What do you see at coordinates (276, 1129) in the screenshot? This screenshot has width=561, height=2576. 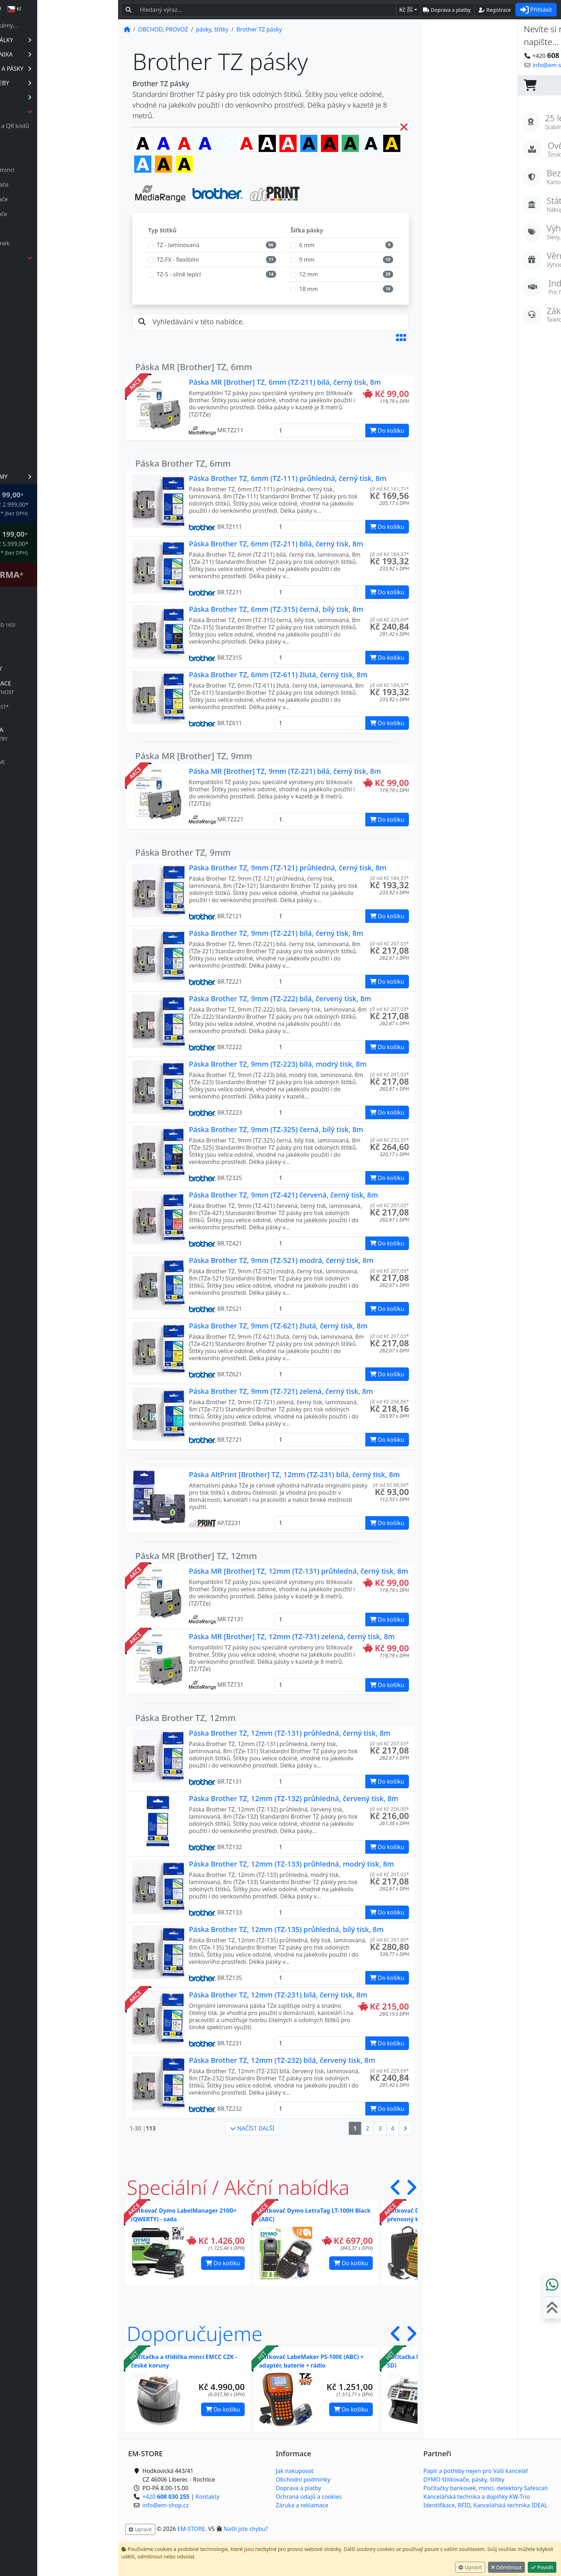 I see `Páska Brother TZ, 9mm (TZ-325) černá, bílý tisk, 8m` at bounding box center [276, 1129].